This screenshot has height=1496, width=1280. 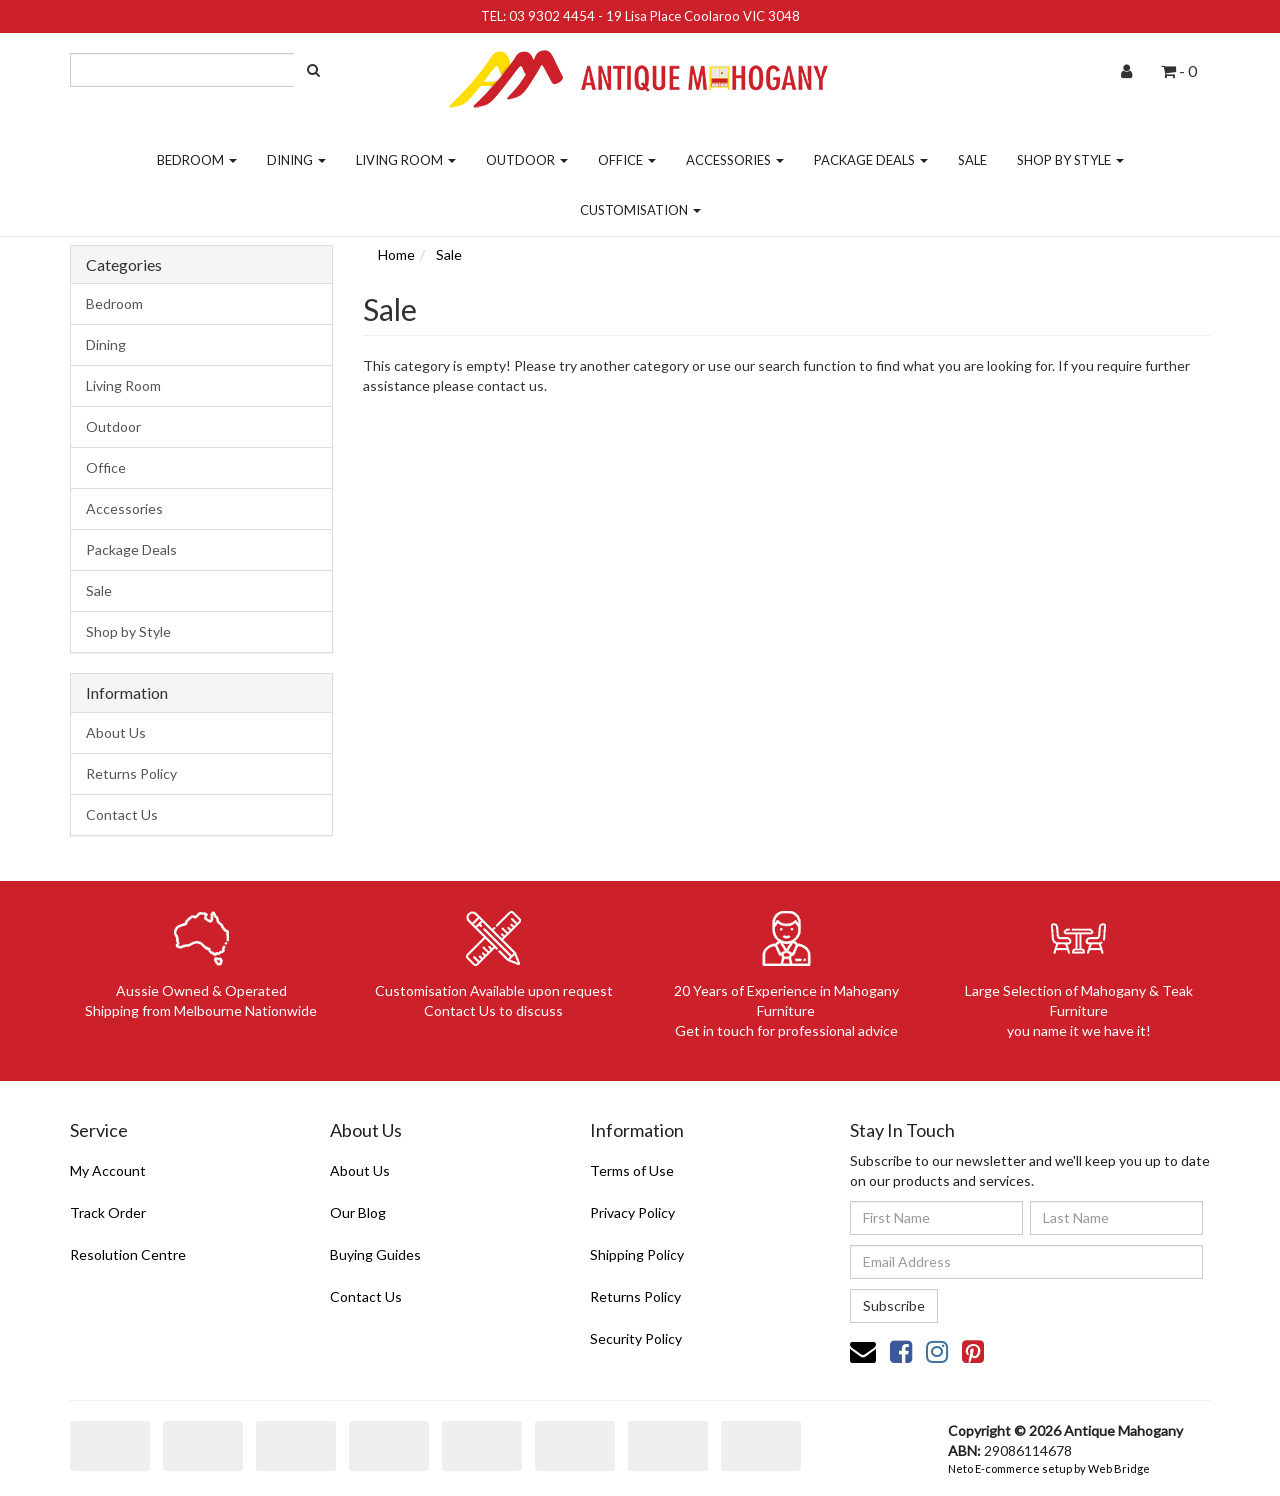 I want to click on Security Policy [link], so click(x=636, y=1338).